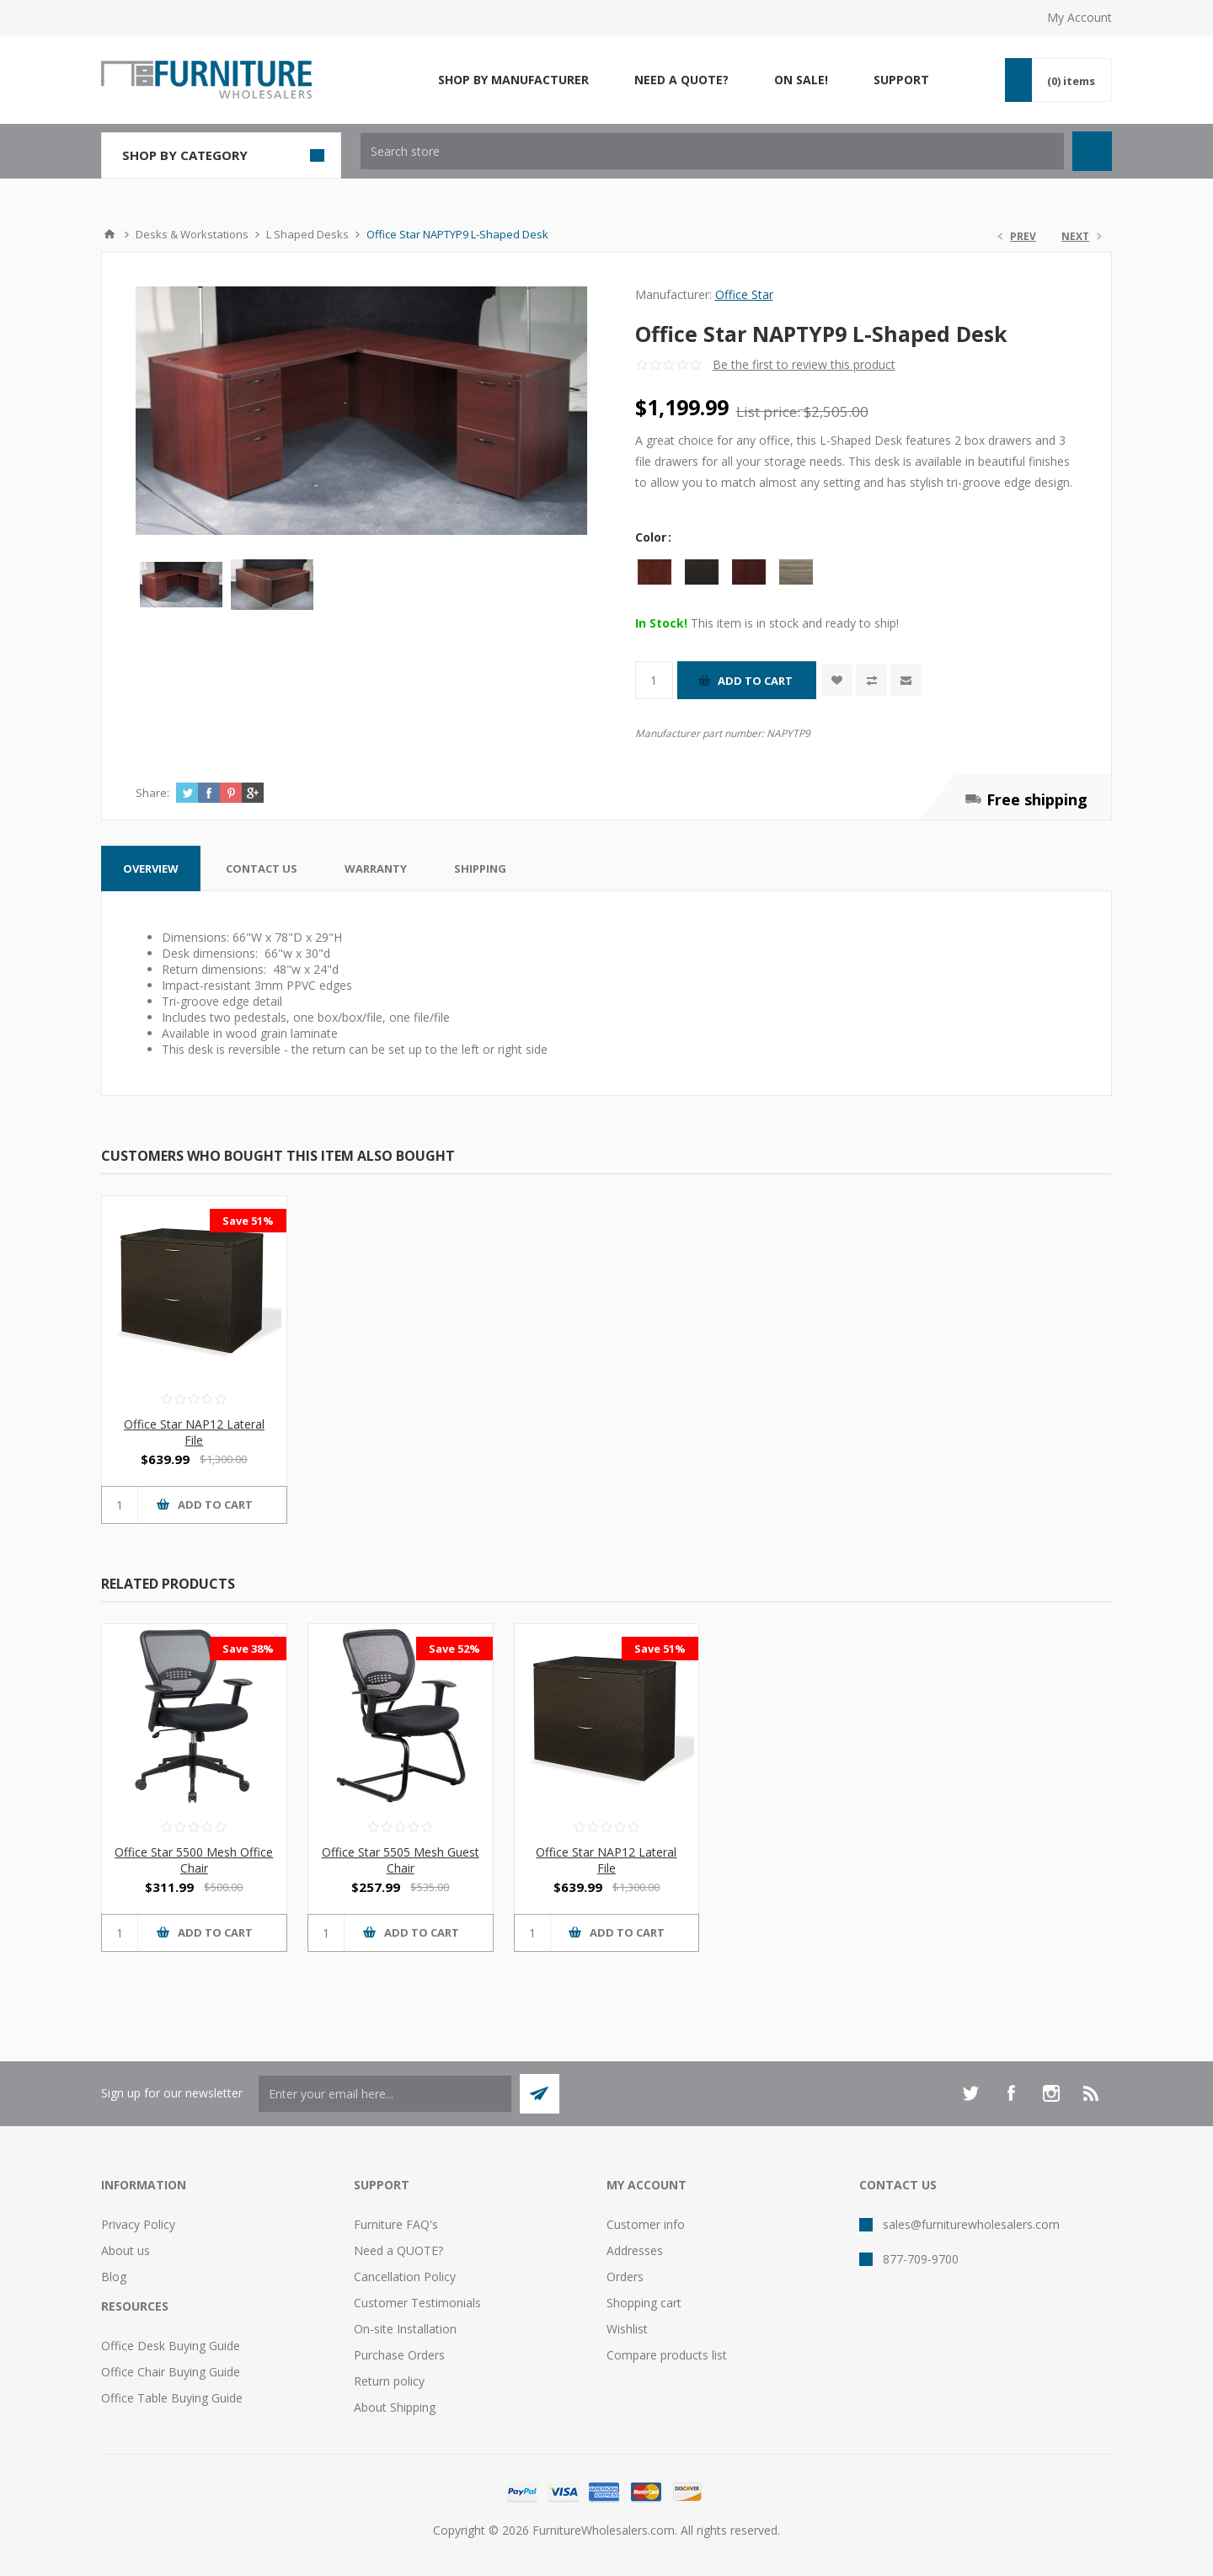 The width and height of the screenshot is (1213, 2576). Describe the element at coordinates (643, 2303) in the screenshot. I see `Shopping cart` at that location.